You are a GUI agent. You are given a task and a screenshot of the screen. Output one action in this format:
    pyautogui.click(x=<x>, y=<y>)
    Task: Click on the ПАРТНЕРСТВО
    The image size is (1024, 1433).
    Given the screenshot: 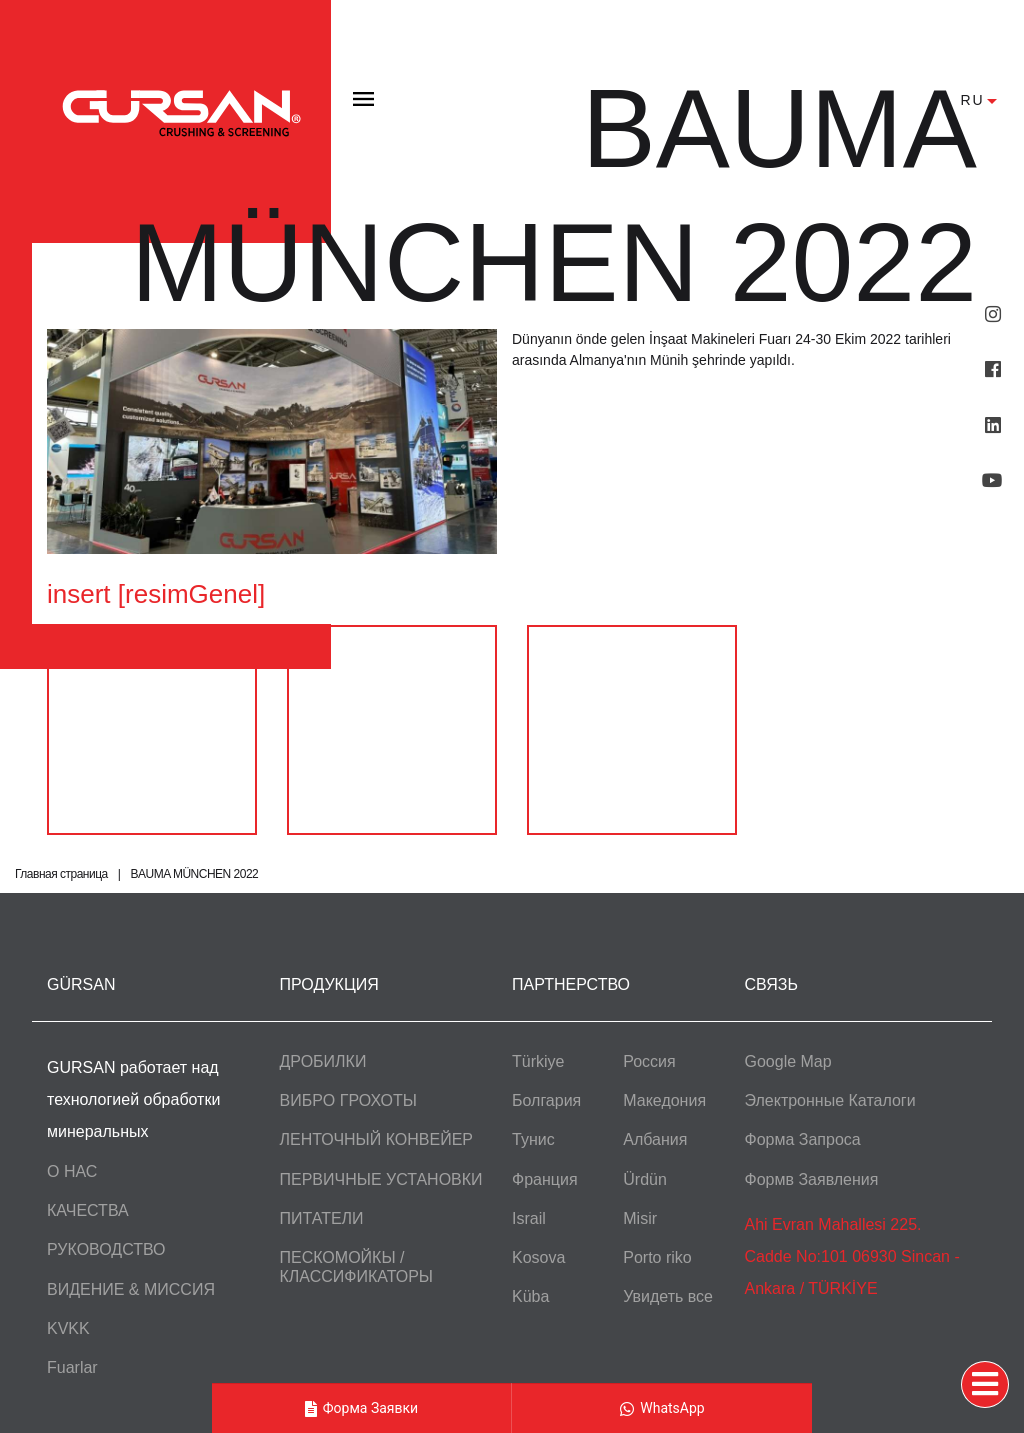 What is the action you would take?
    pyautogui.click(x=571, y=984)
    